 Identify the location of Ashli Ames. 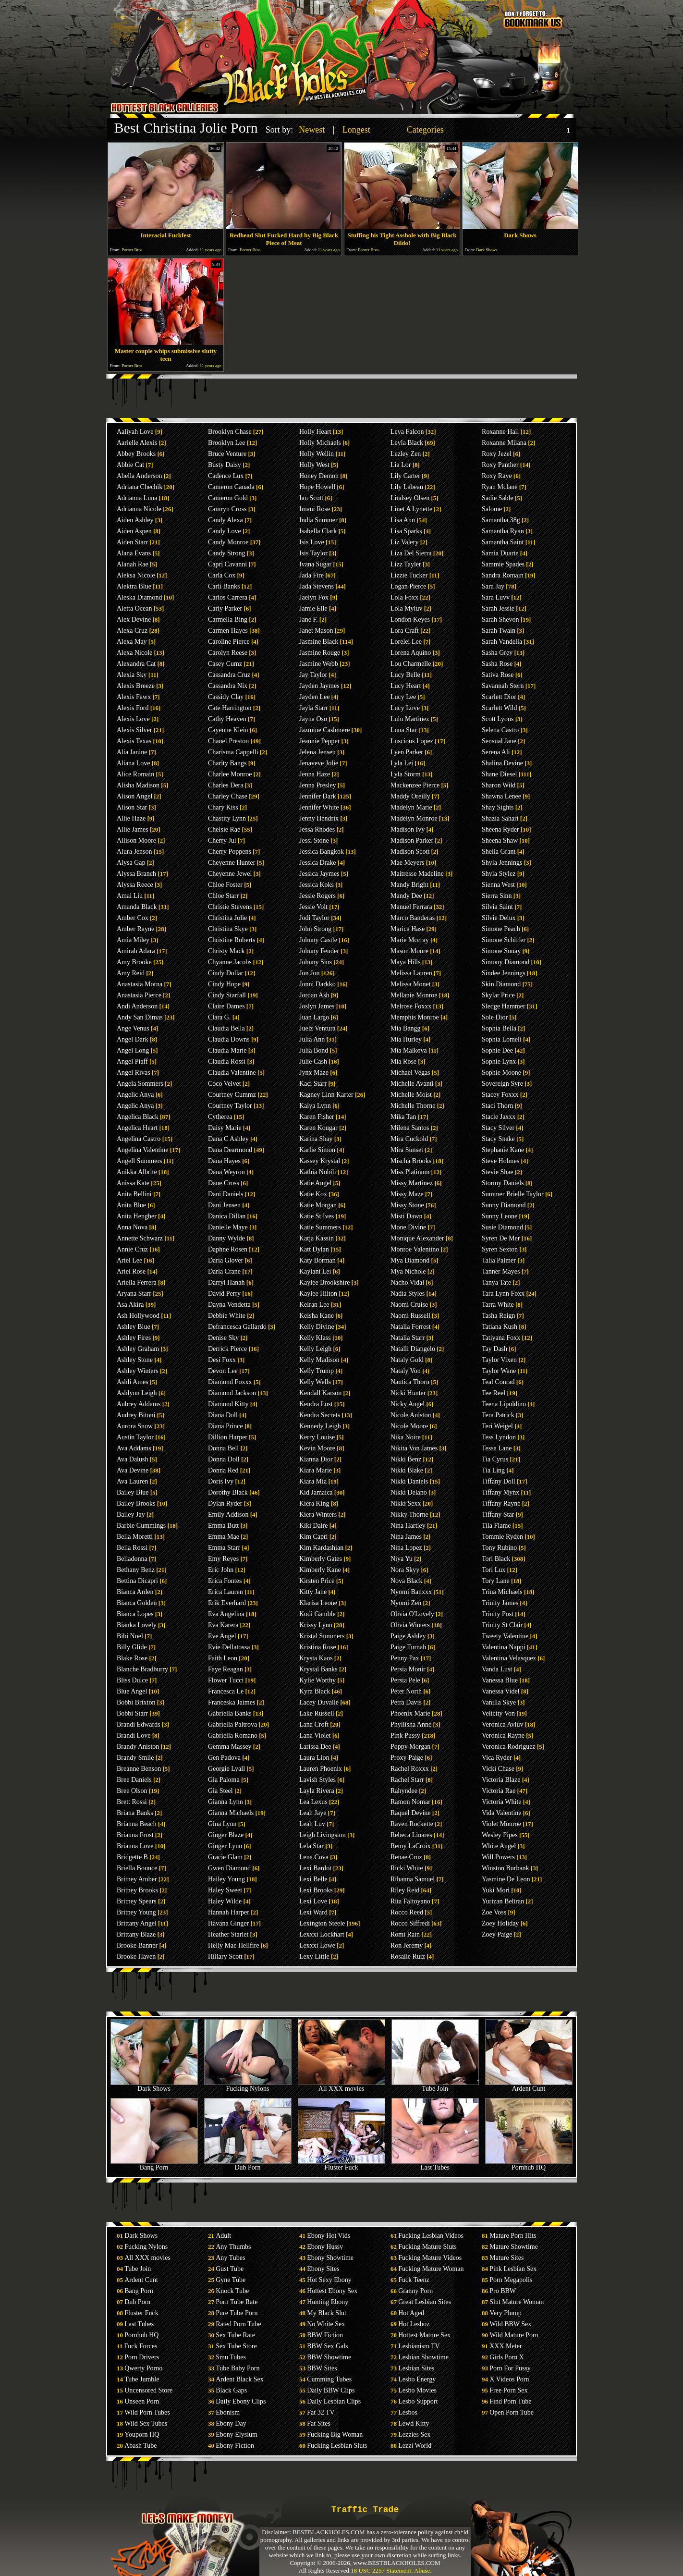
(132, 1382).